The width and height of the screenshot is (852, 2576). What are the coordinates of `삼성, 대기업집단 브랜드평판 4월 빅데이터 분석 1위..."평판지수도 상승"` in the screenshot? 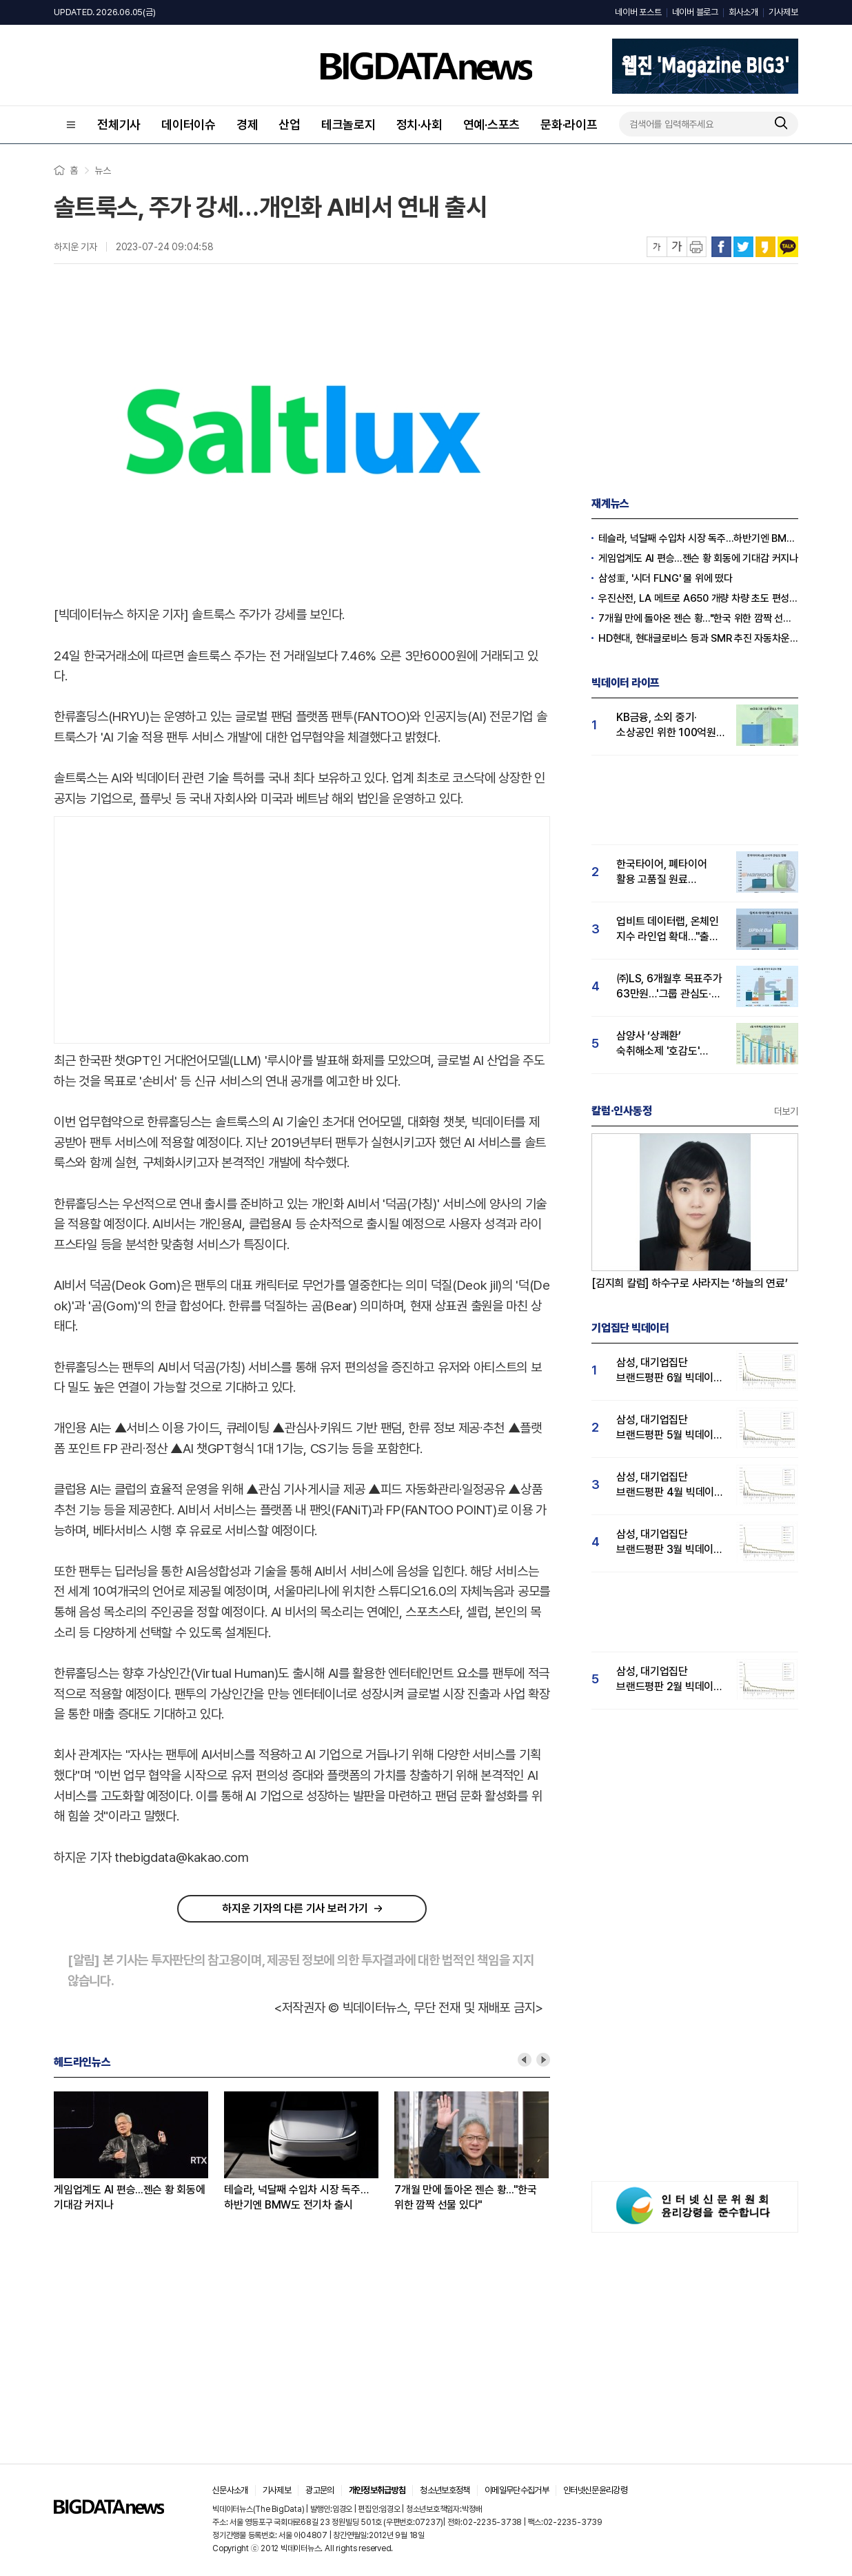 It's located at (670, 1485).